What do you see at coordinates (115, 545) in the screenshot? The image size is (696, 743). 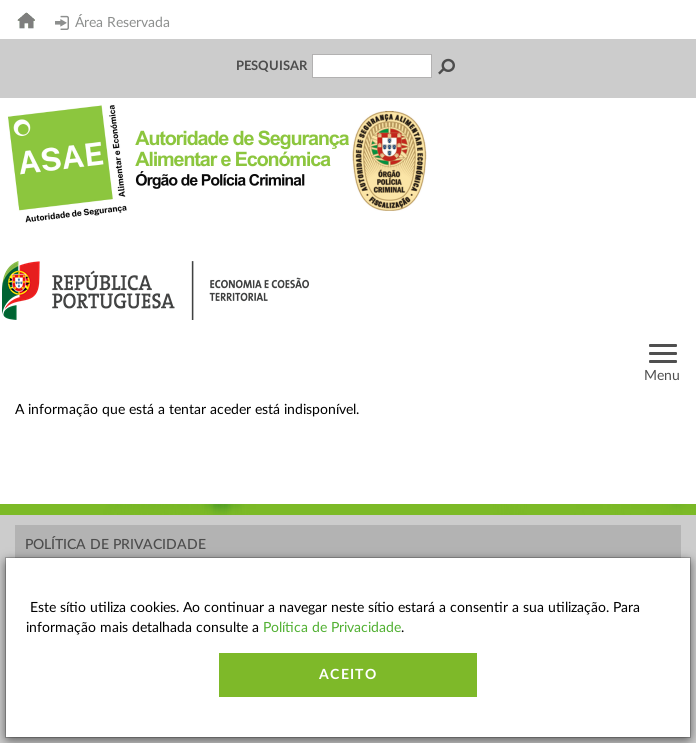 I see `Política de Privacidade` at bounding box center [115, 545].